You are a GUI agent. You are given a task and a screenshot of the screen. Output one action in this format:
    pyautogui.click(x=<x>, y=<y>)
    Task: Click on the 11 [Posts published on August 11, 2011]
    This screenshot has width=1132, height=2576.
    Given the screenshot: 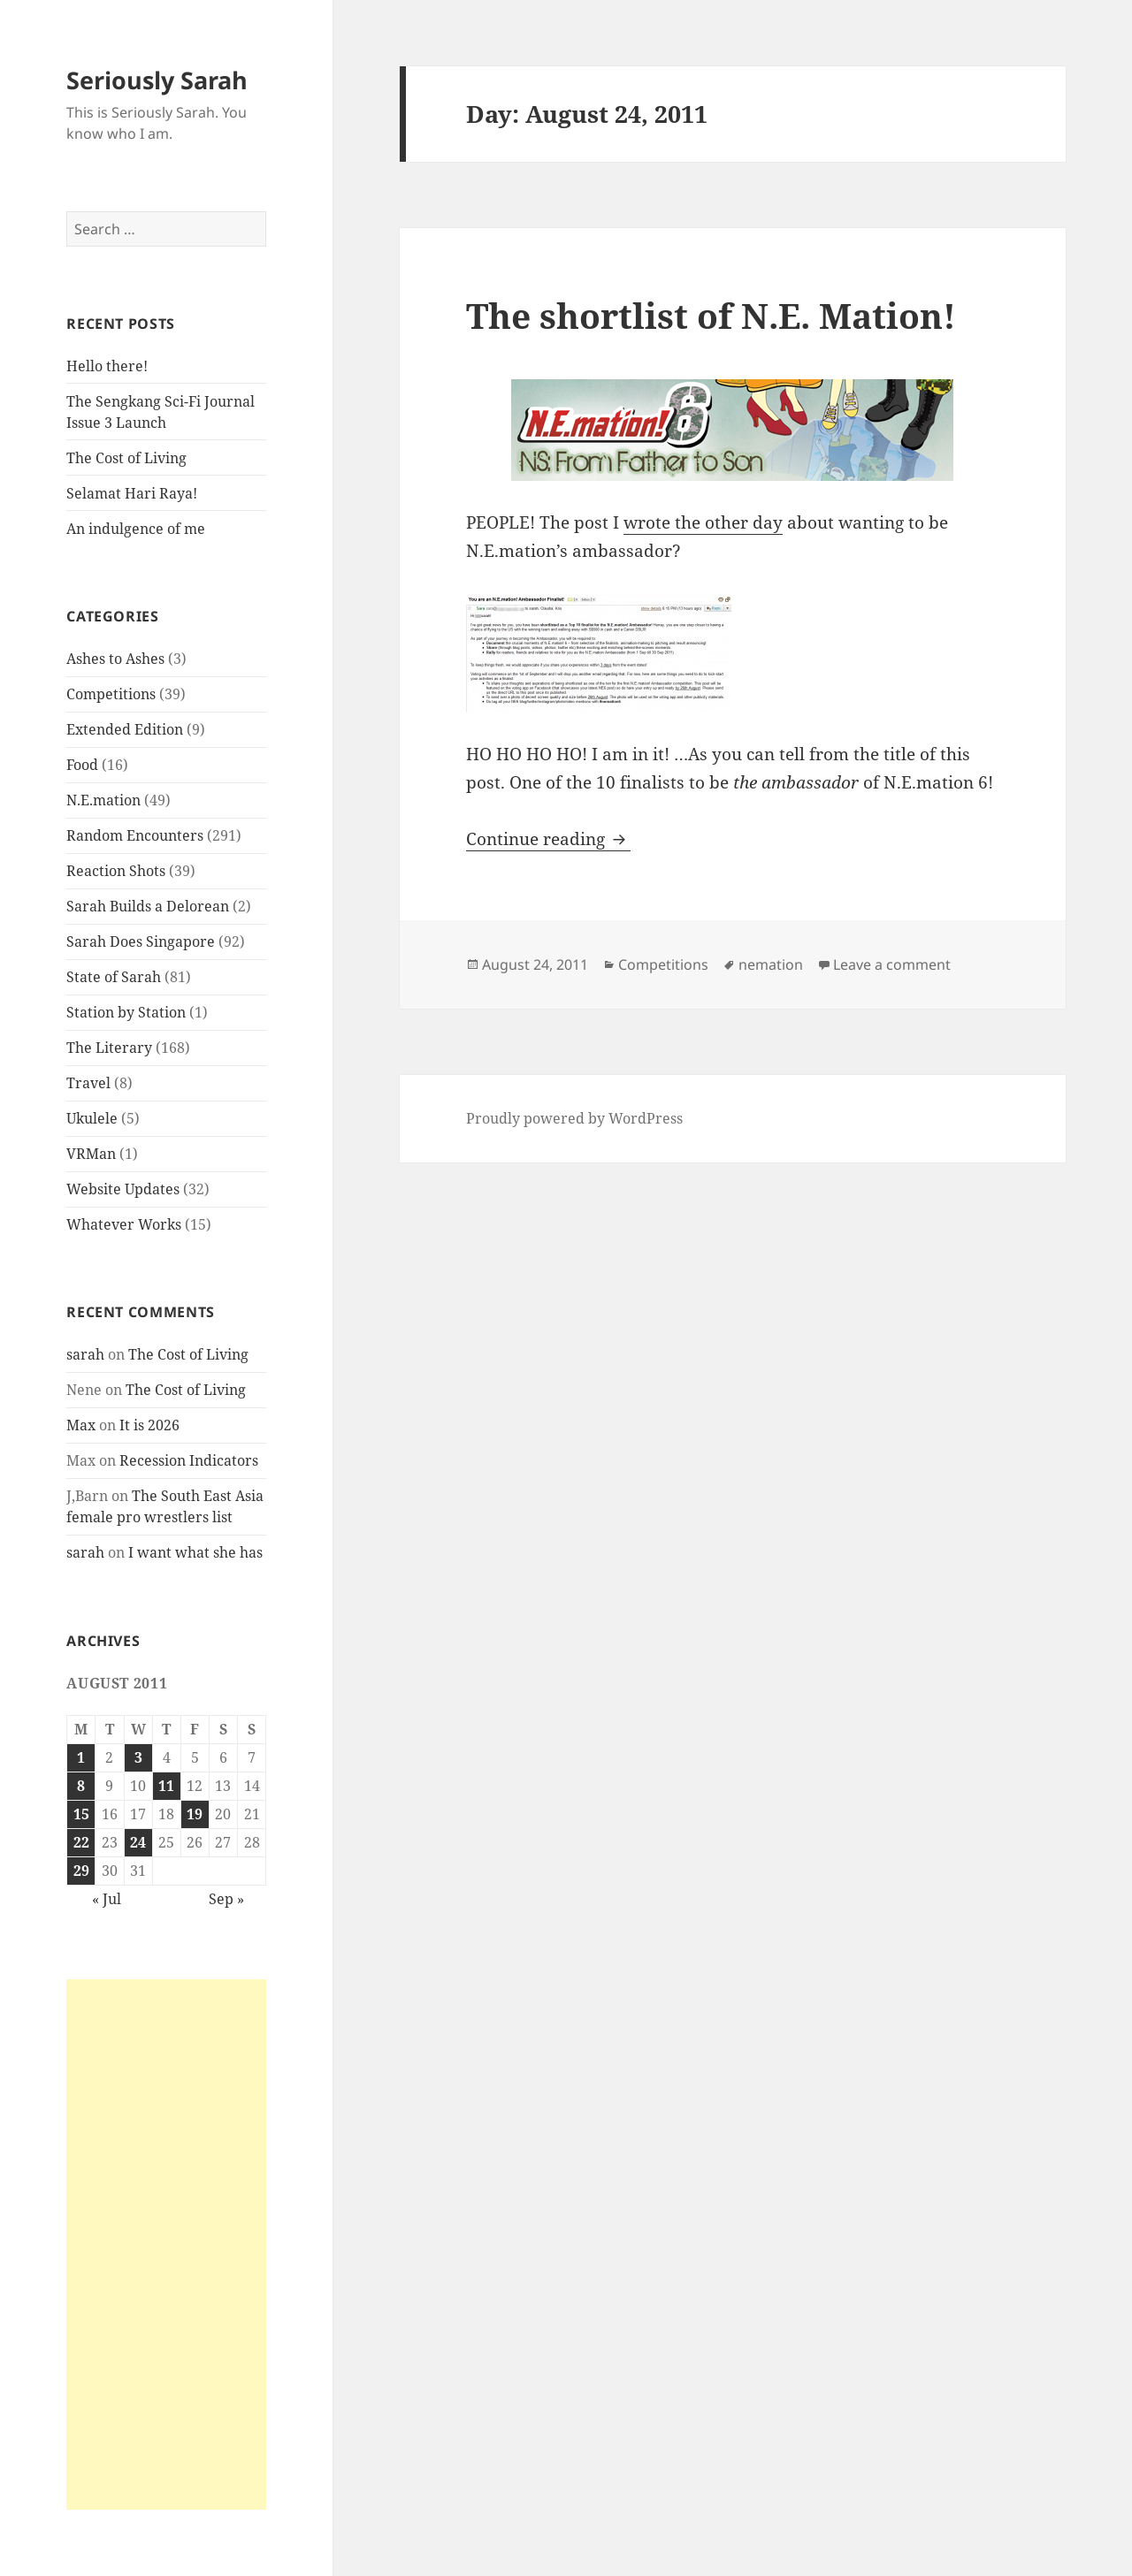 What is the action you would take?
    pyautogui.click(x=166, y=1785)
    